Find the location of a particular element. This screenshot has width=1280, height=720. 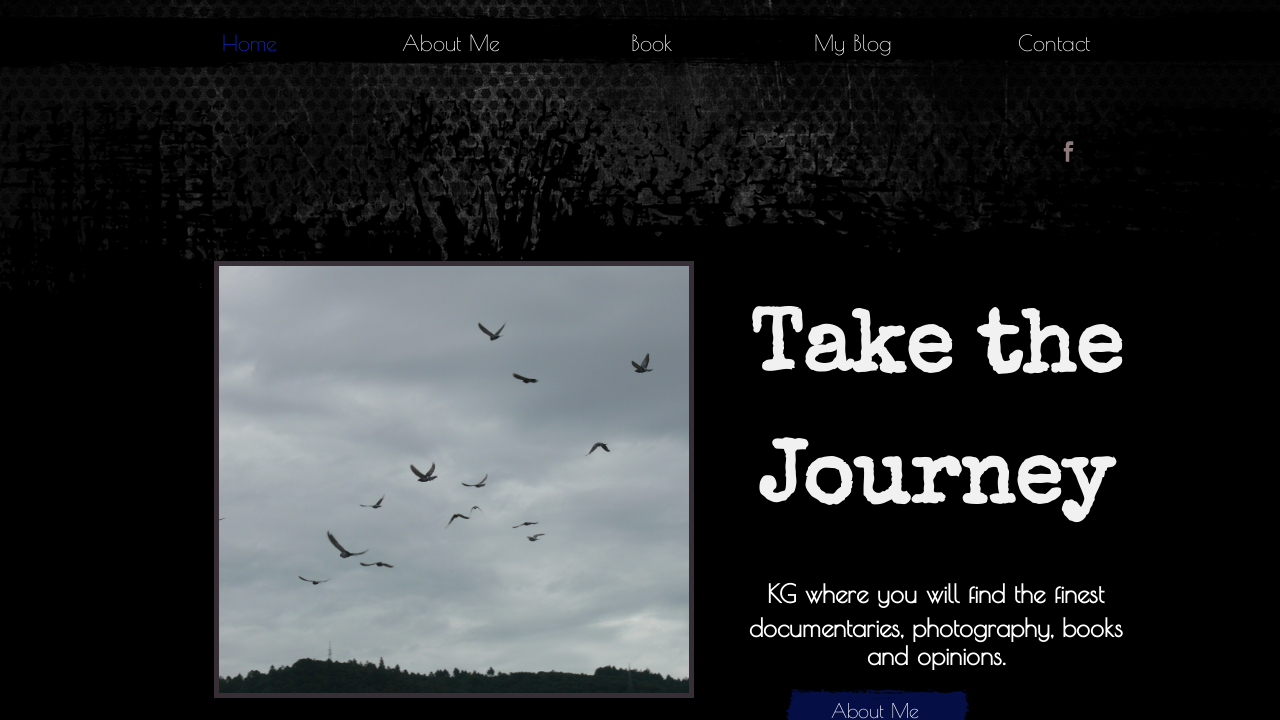

My Blog is located at coordinates (853, 43).